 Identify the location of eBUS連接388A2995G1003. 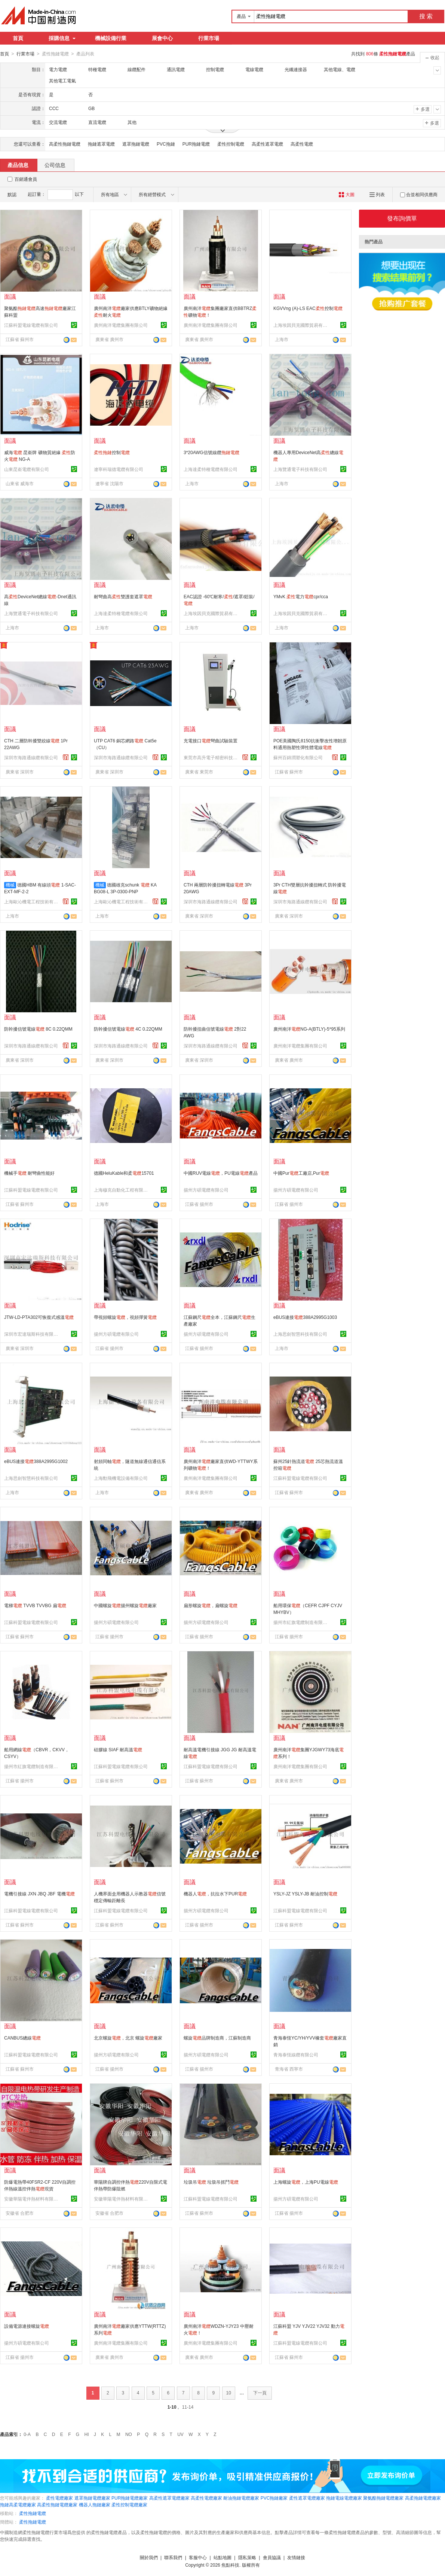
(305, 1317).